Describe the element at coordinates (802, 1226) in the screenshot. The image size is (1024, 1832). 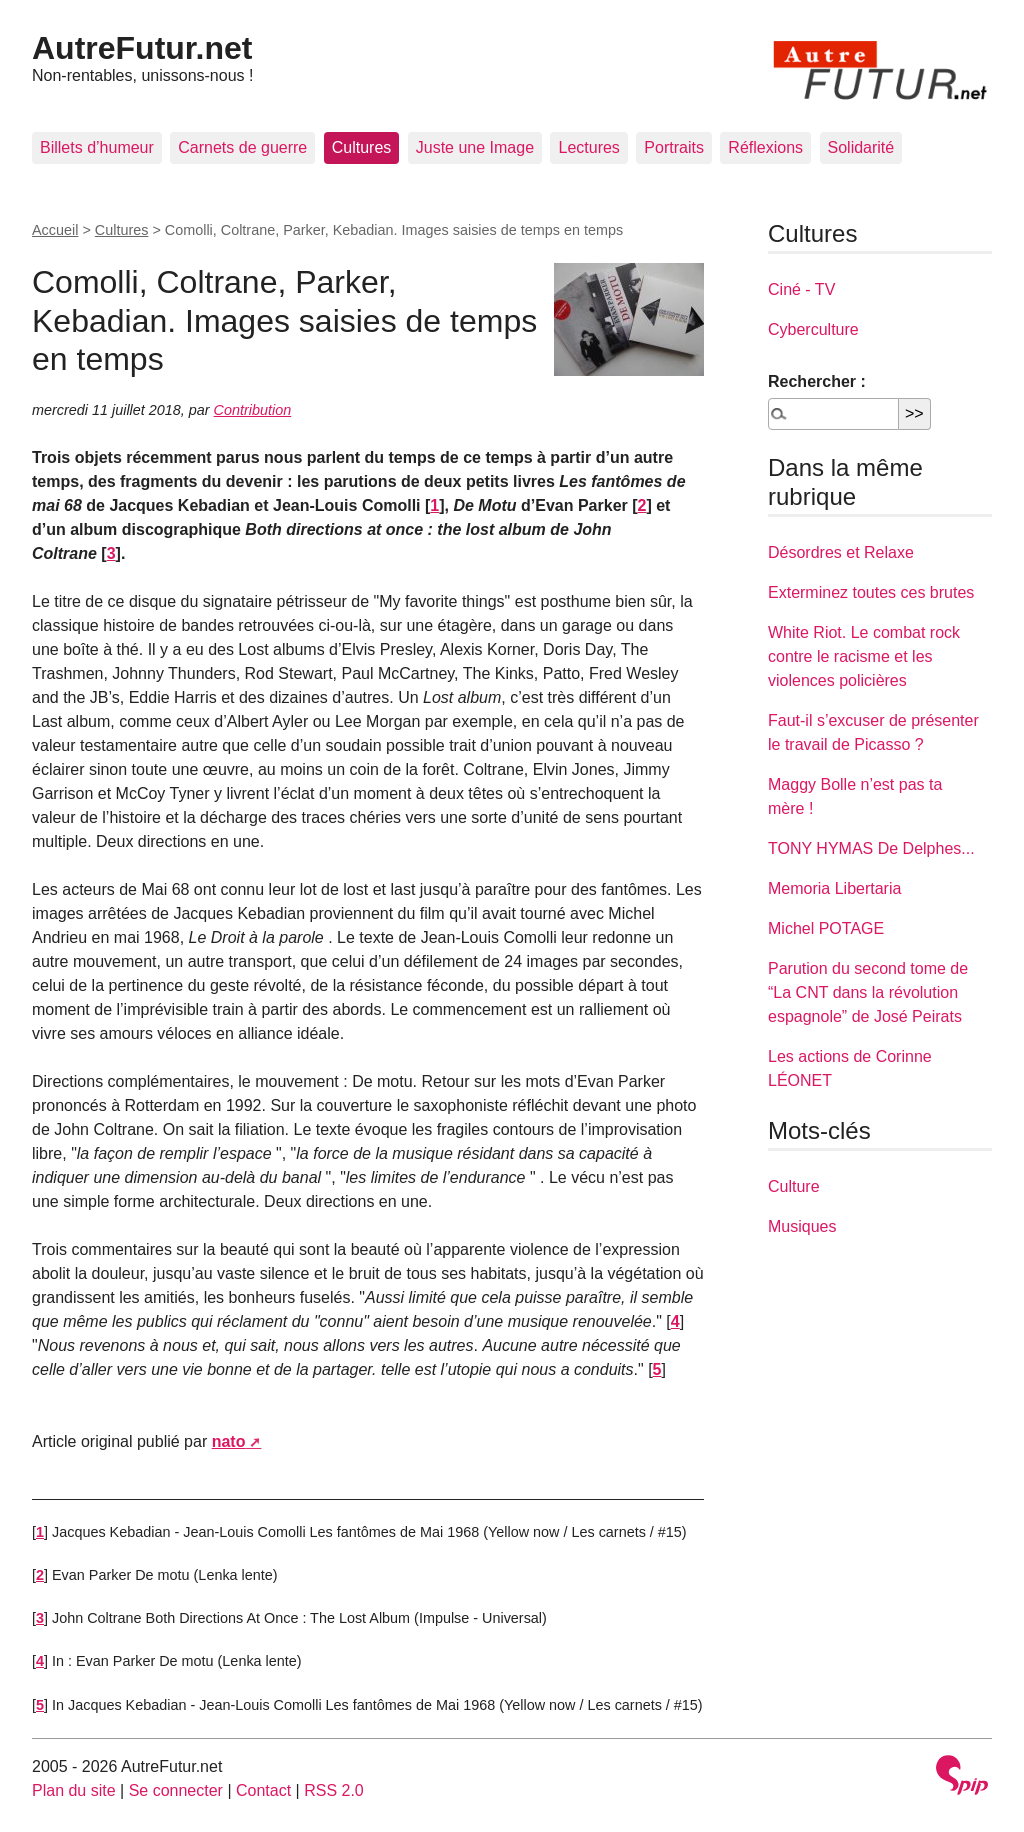
I see `Musiques` at that location.